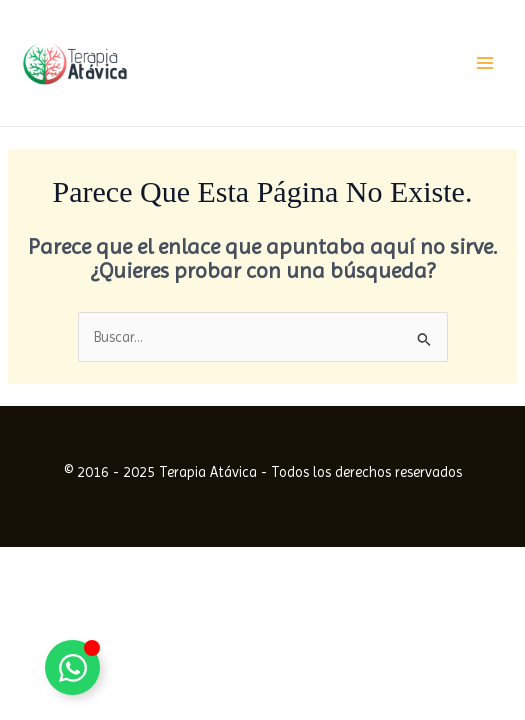 The image size is (525, 720). I want to click on [Alternar menú principal], so click(485, 63).